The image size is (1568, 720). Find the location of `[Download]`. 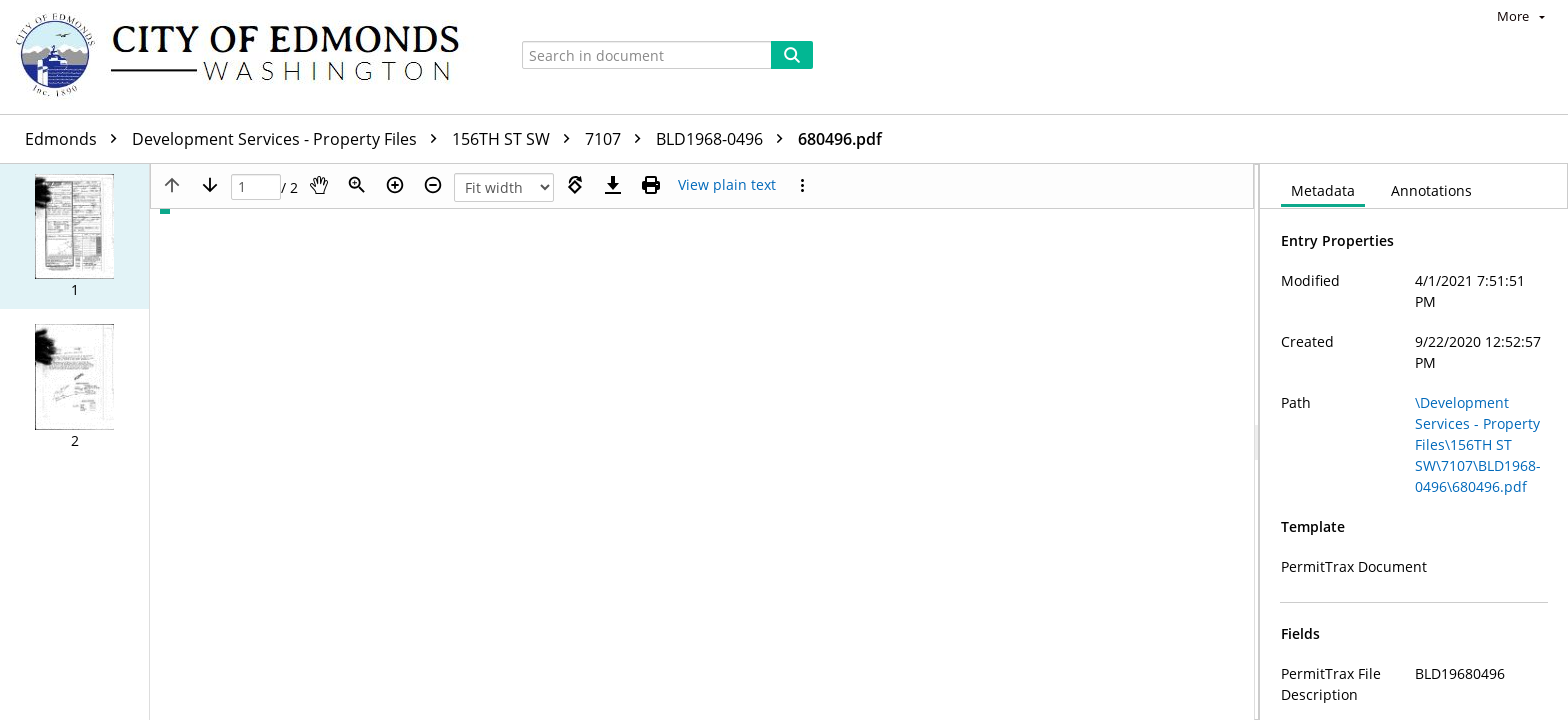

[Download] is located at coordinates (613, 185).